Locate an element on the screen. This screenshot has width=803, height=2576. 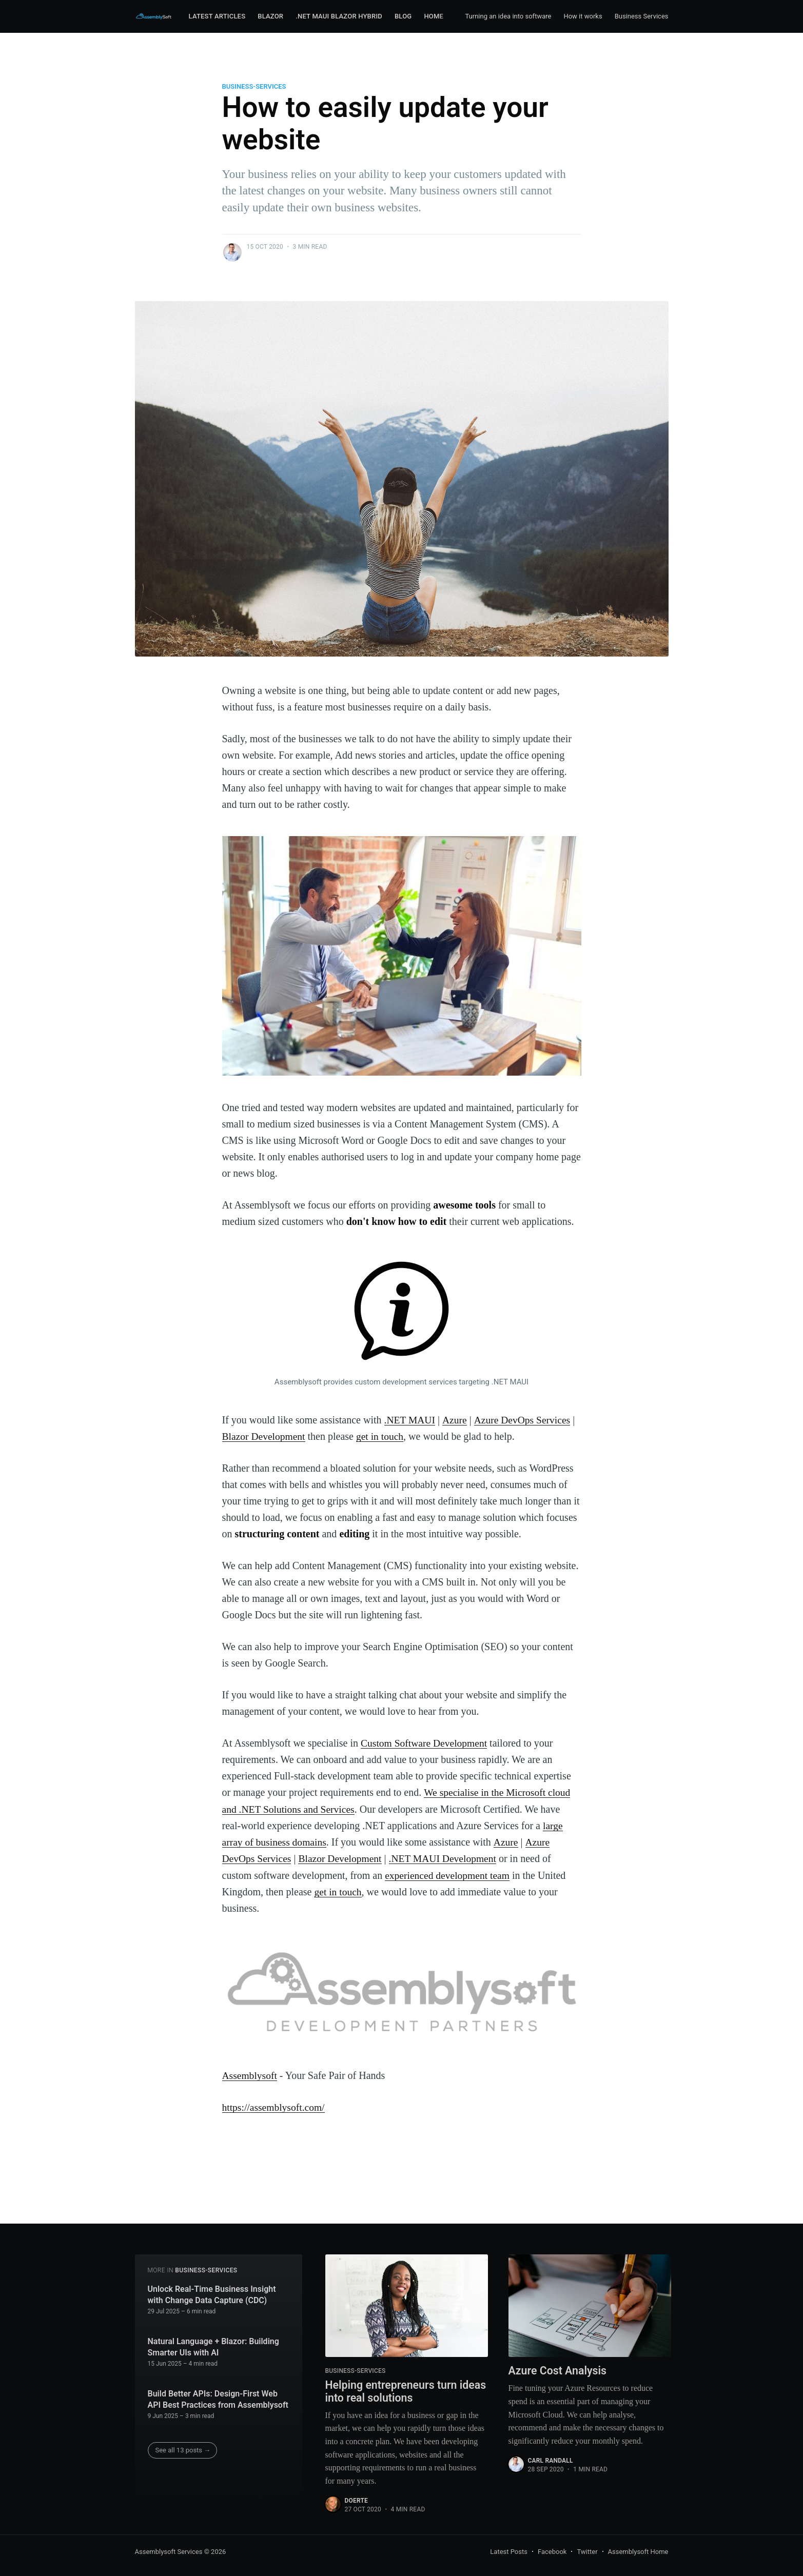
Facebook is located at coordinates (552, 2551).